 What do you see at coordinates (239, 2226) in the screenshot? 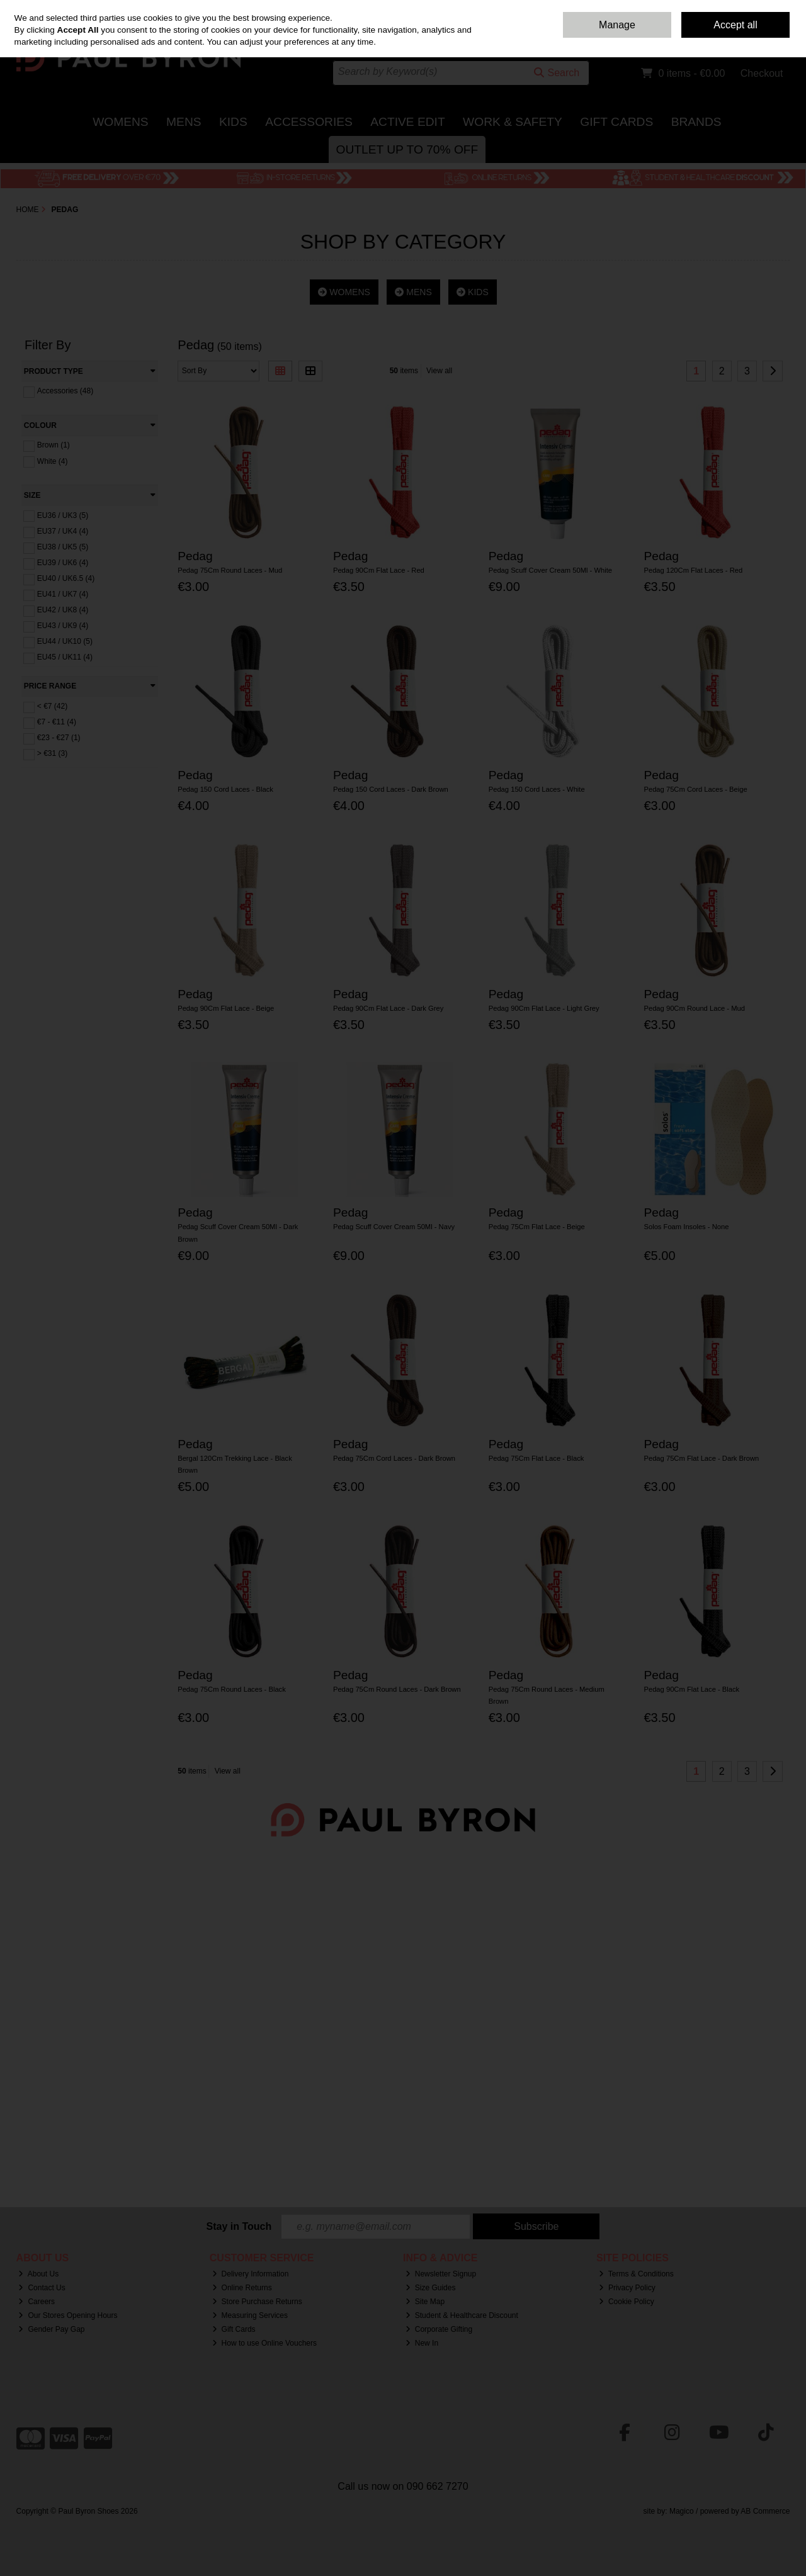
I see `Stay in Touch` at bounding box center [239, 2226].